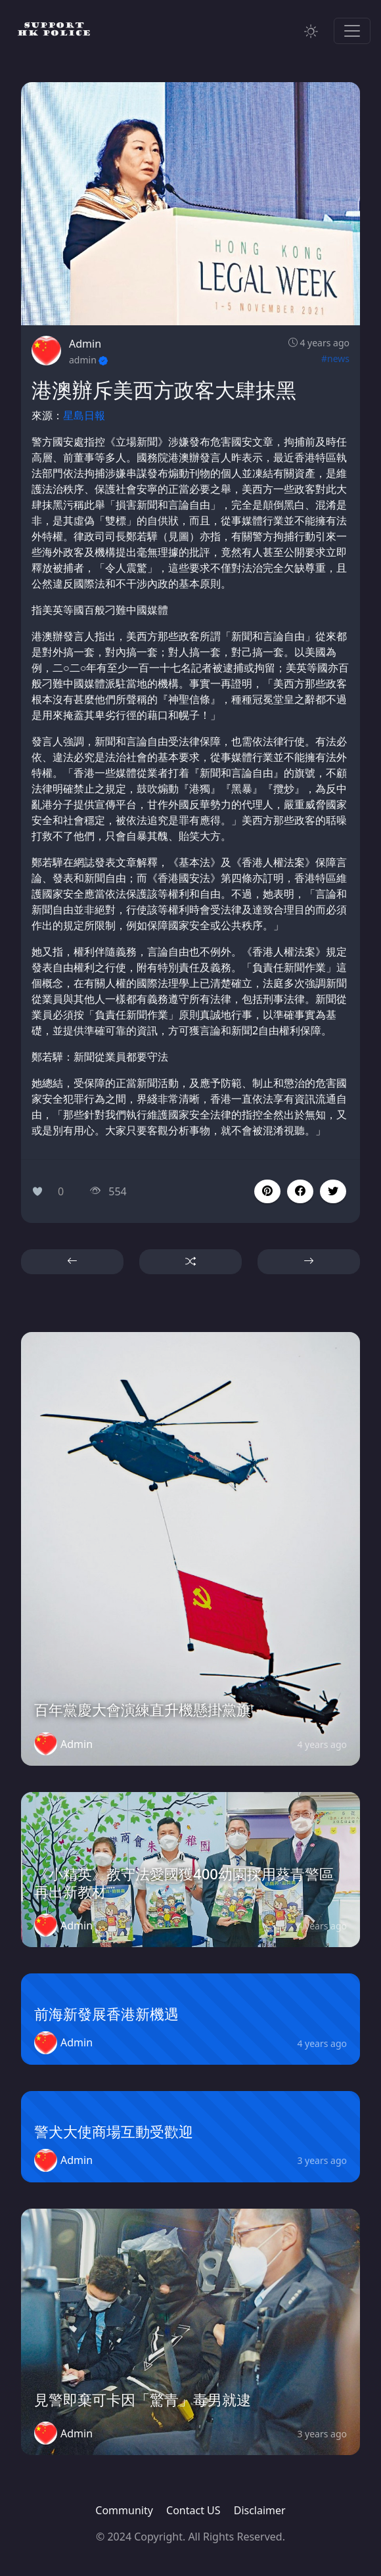 The width and height of the screenshot is (381, 2576). Describe the element at coordinates (300, 1191) in the screenshot. I see `[button]` at that location.